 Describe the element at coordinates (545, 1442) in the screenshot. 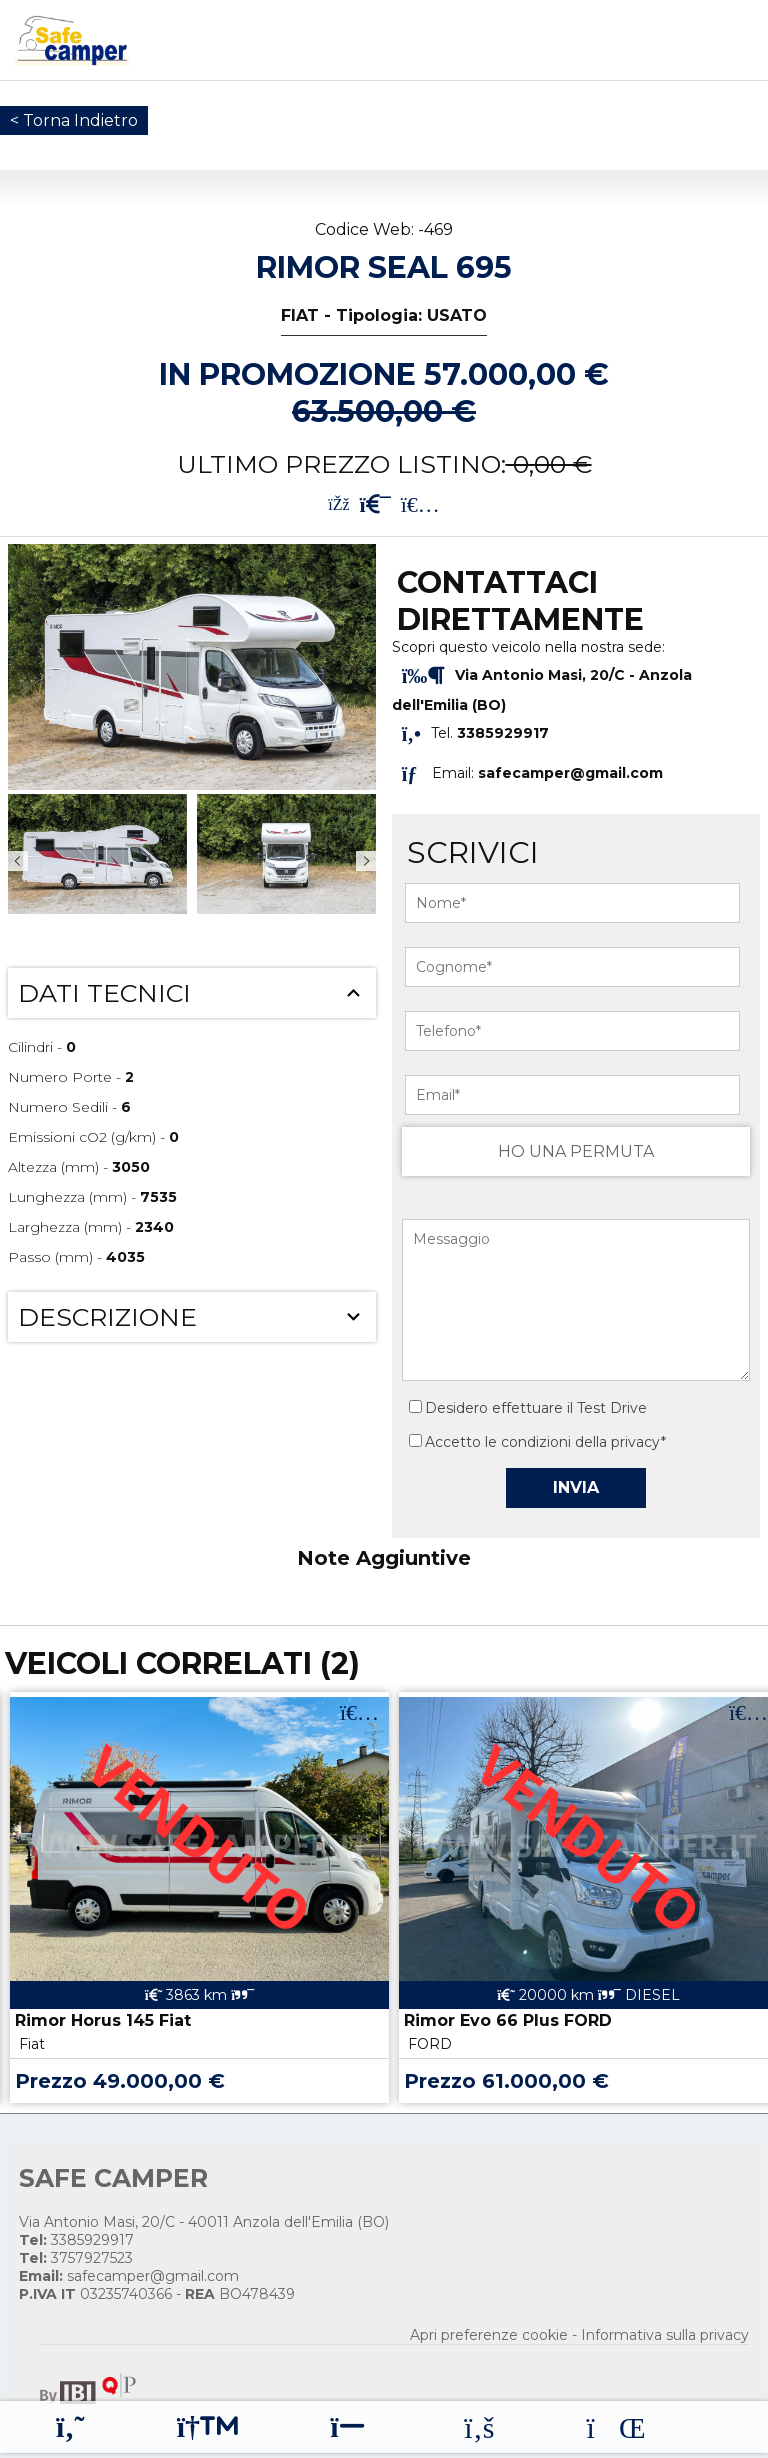

I see `Accetto le condizioni della privacy*` at that location.